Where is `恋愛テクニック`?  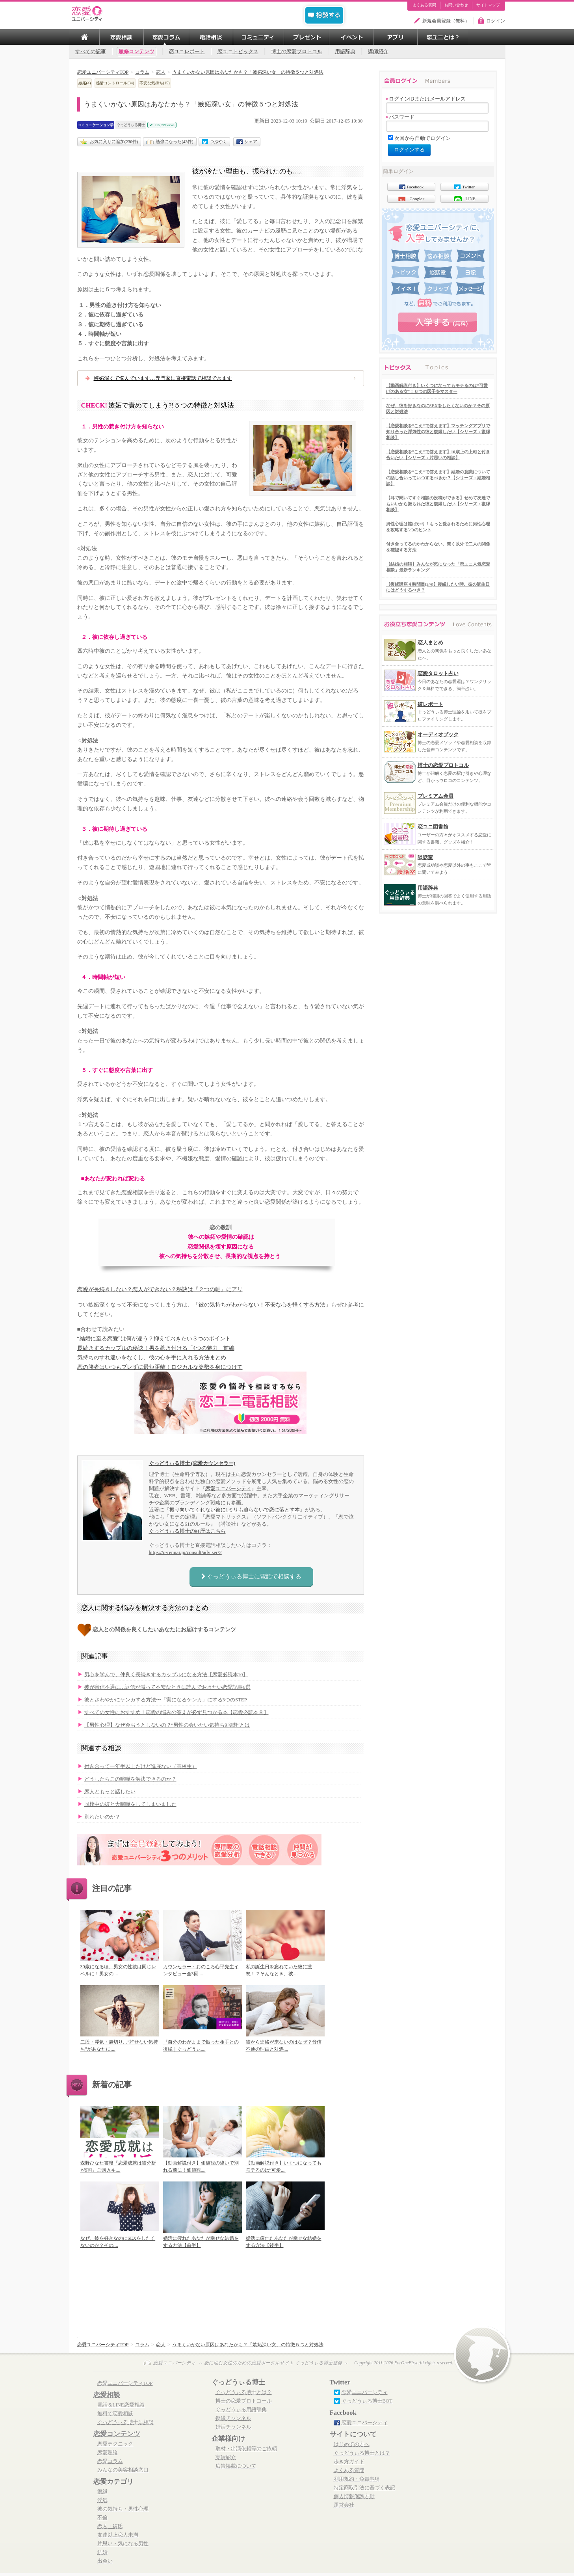 恋愛テクニック is located at coordinates (115, 2444).